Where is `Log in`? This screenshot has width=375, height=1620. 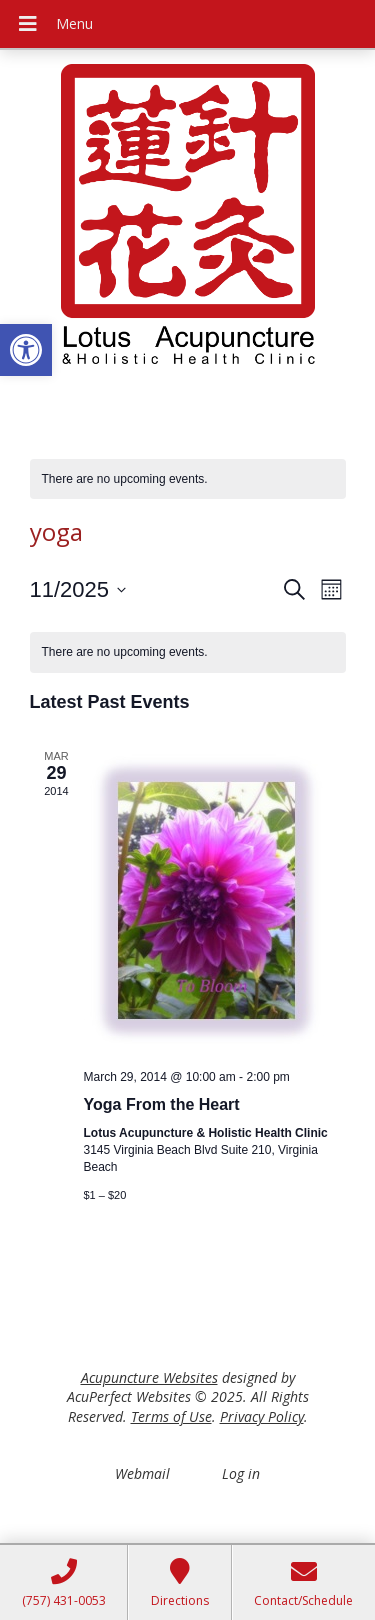
Log in is located at coordinates (241, 1473).